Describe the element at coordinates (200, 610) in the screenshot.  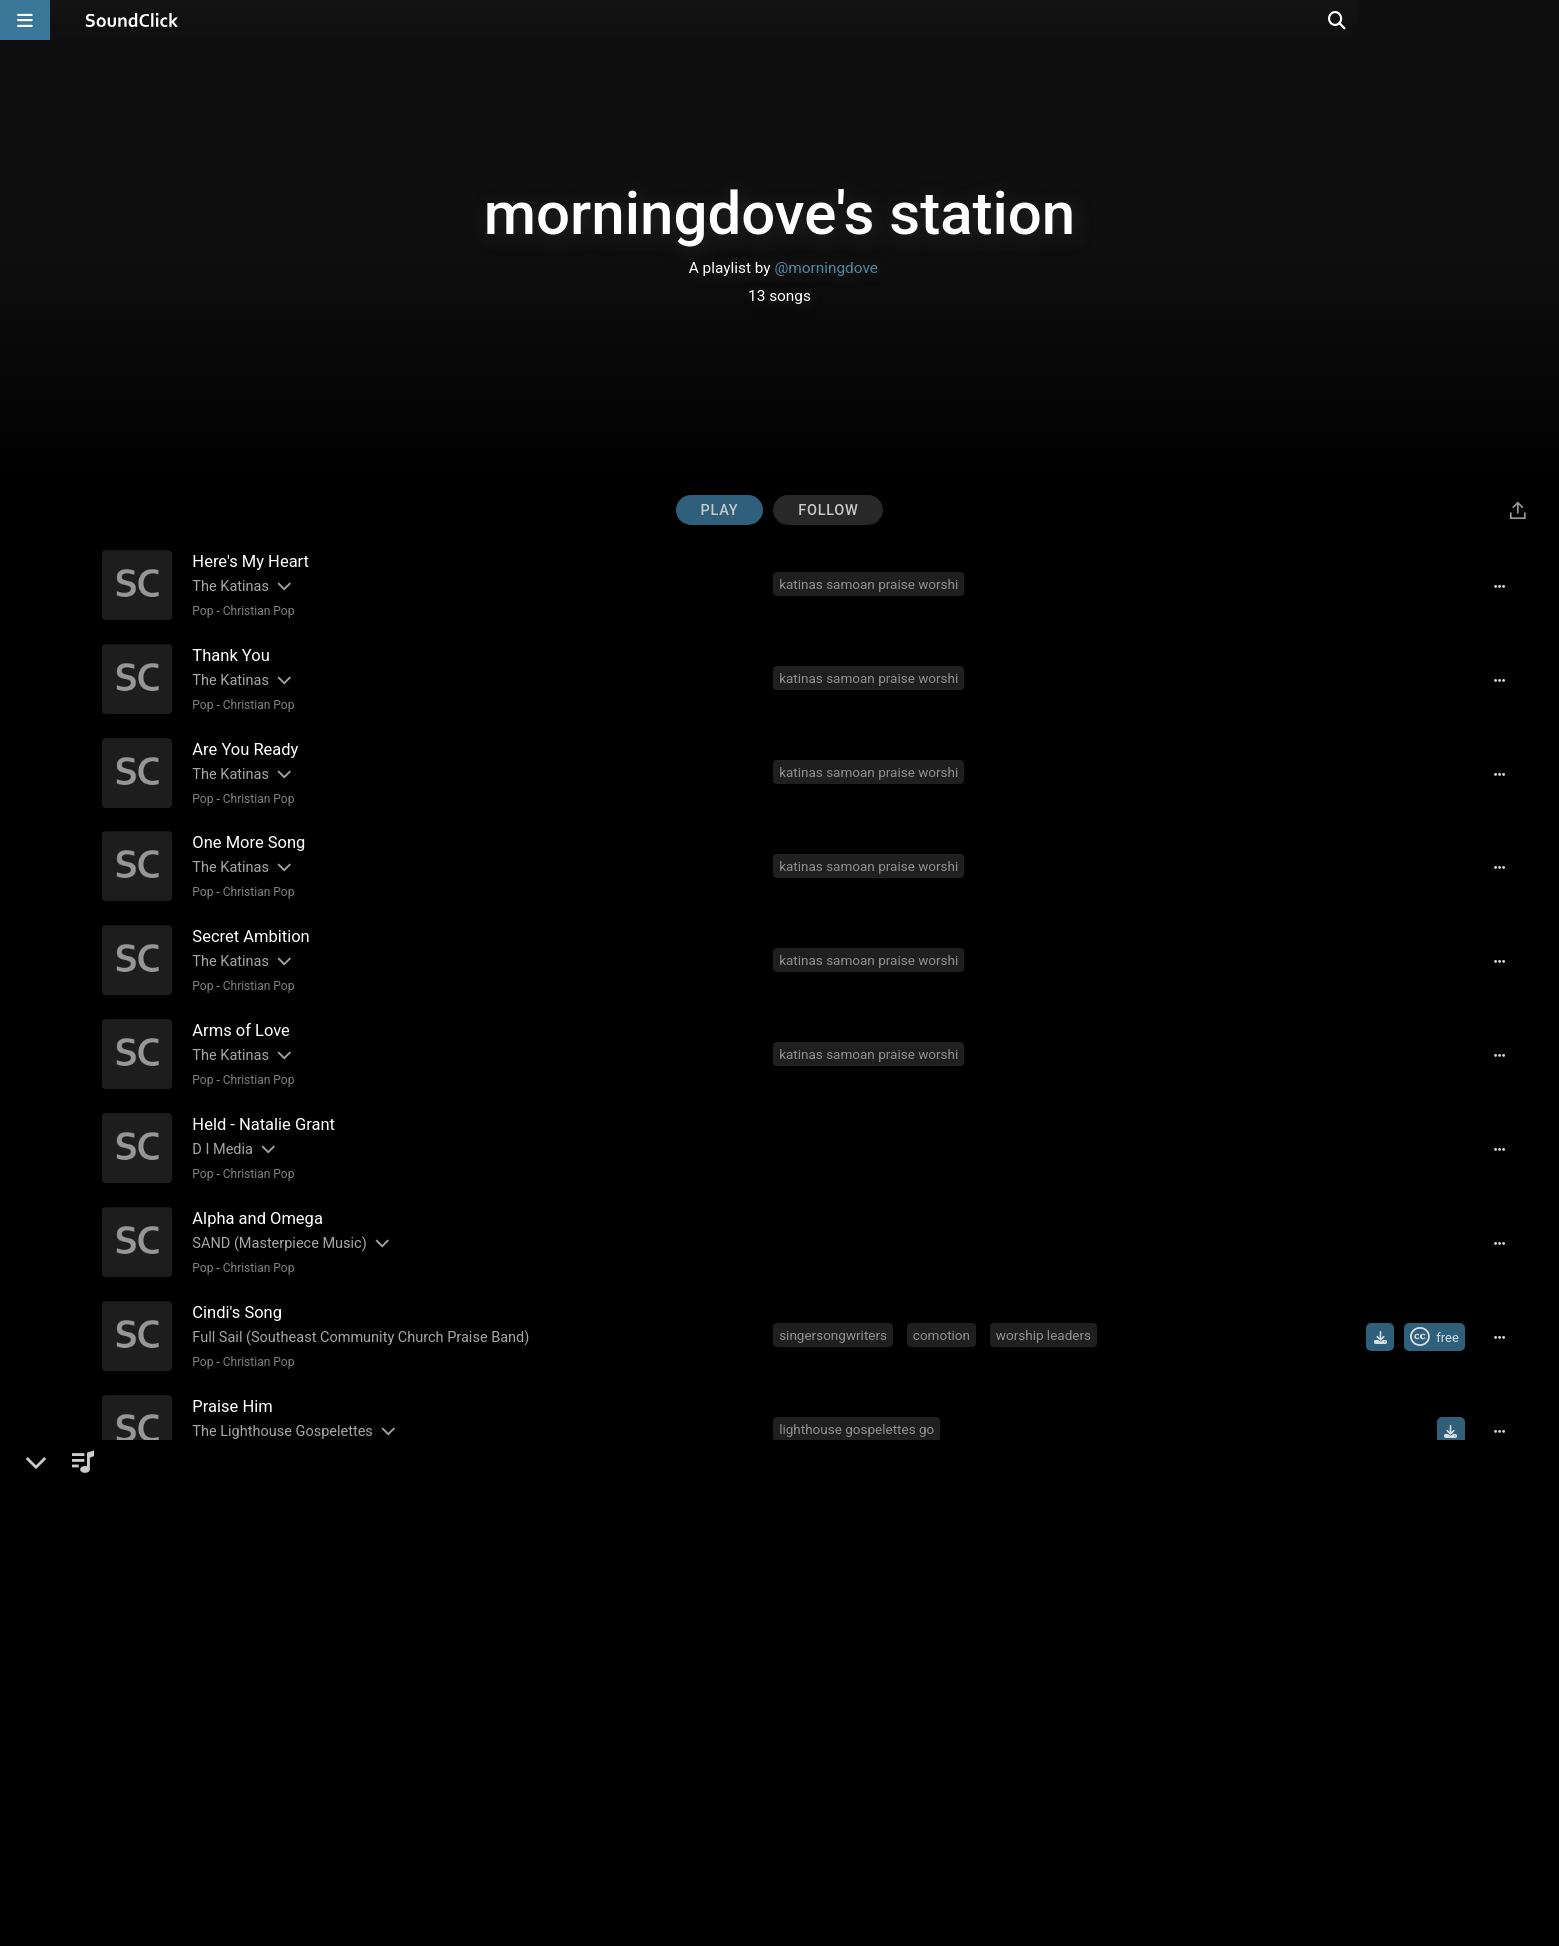
I see `Pop` at that location.